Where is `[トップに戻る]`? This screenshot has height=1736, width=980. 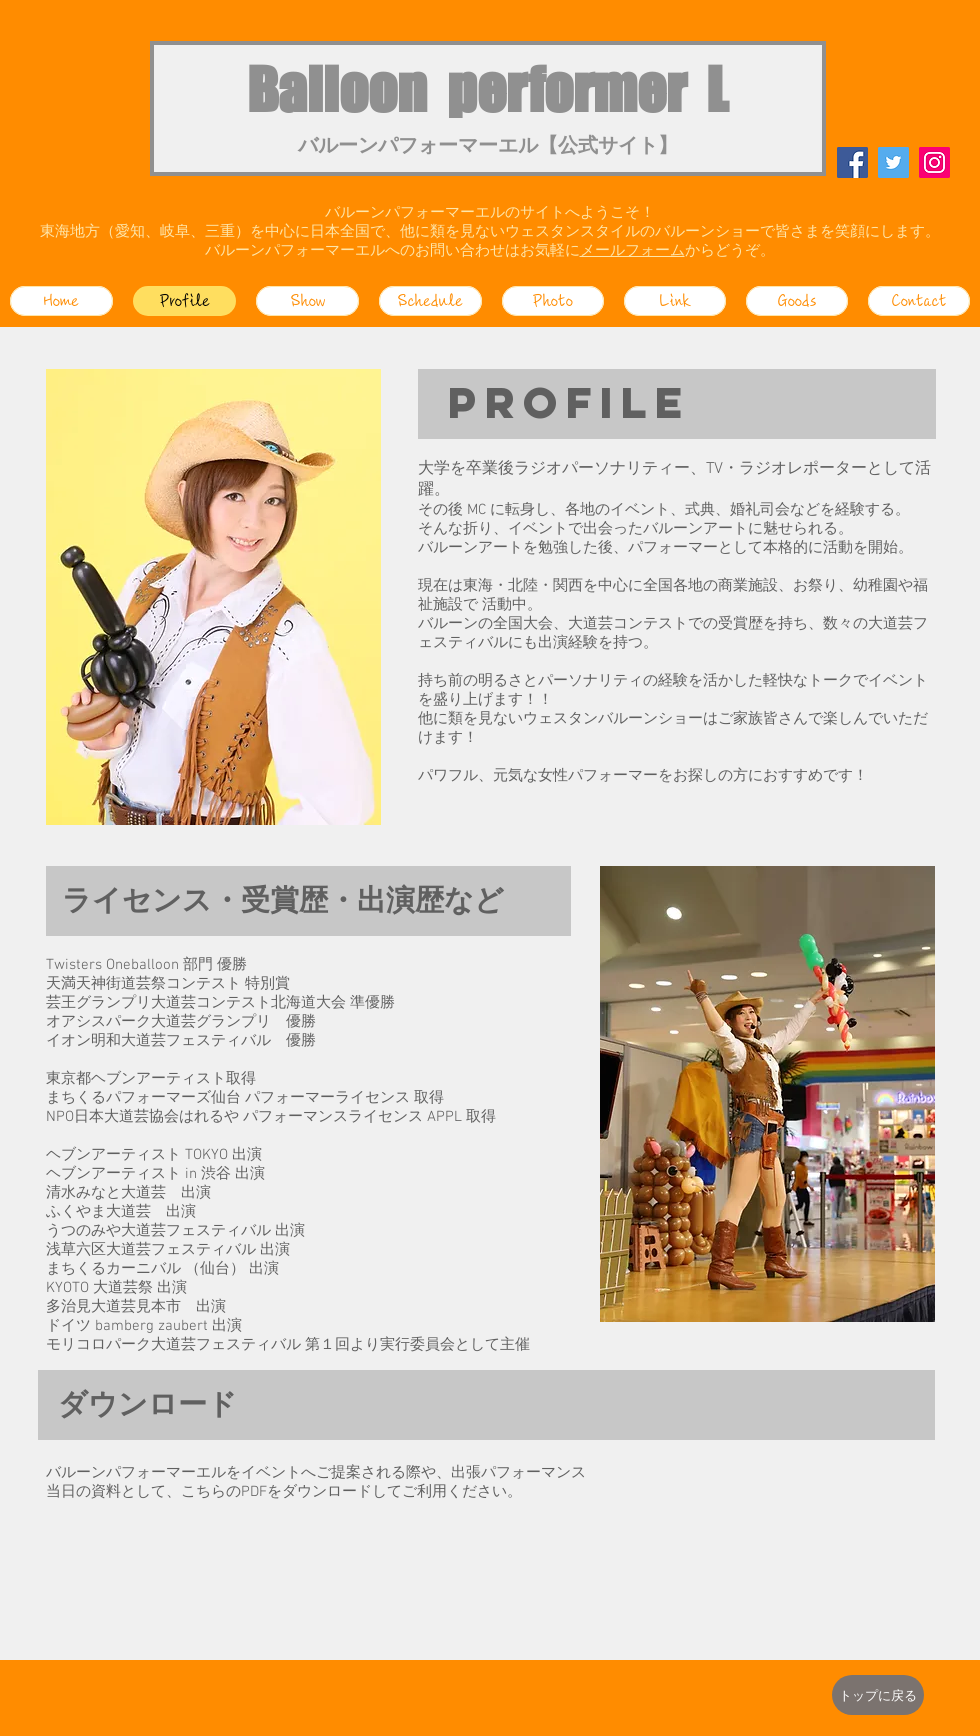 [トップに戻る] is located at coordinates (878, 1695).